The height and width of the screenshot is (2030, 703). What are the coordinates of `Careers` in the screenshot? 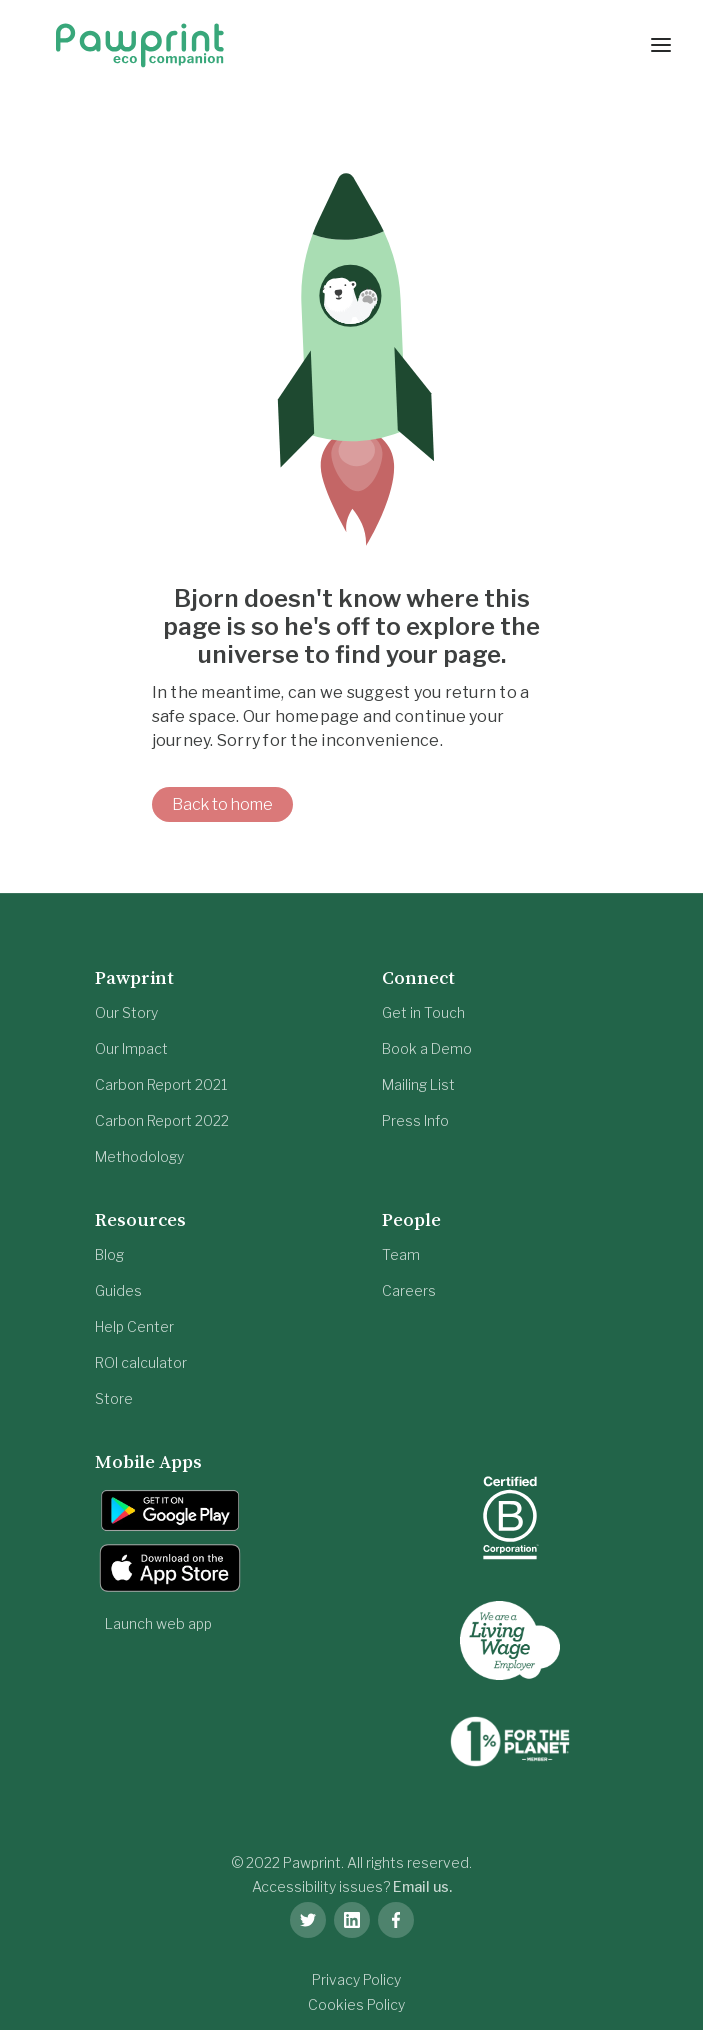 It's located at (409, 1290).